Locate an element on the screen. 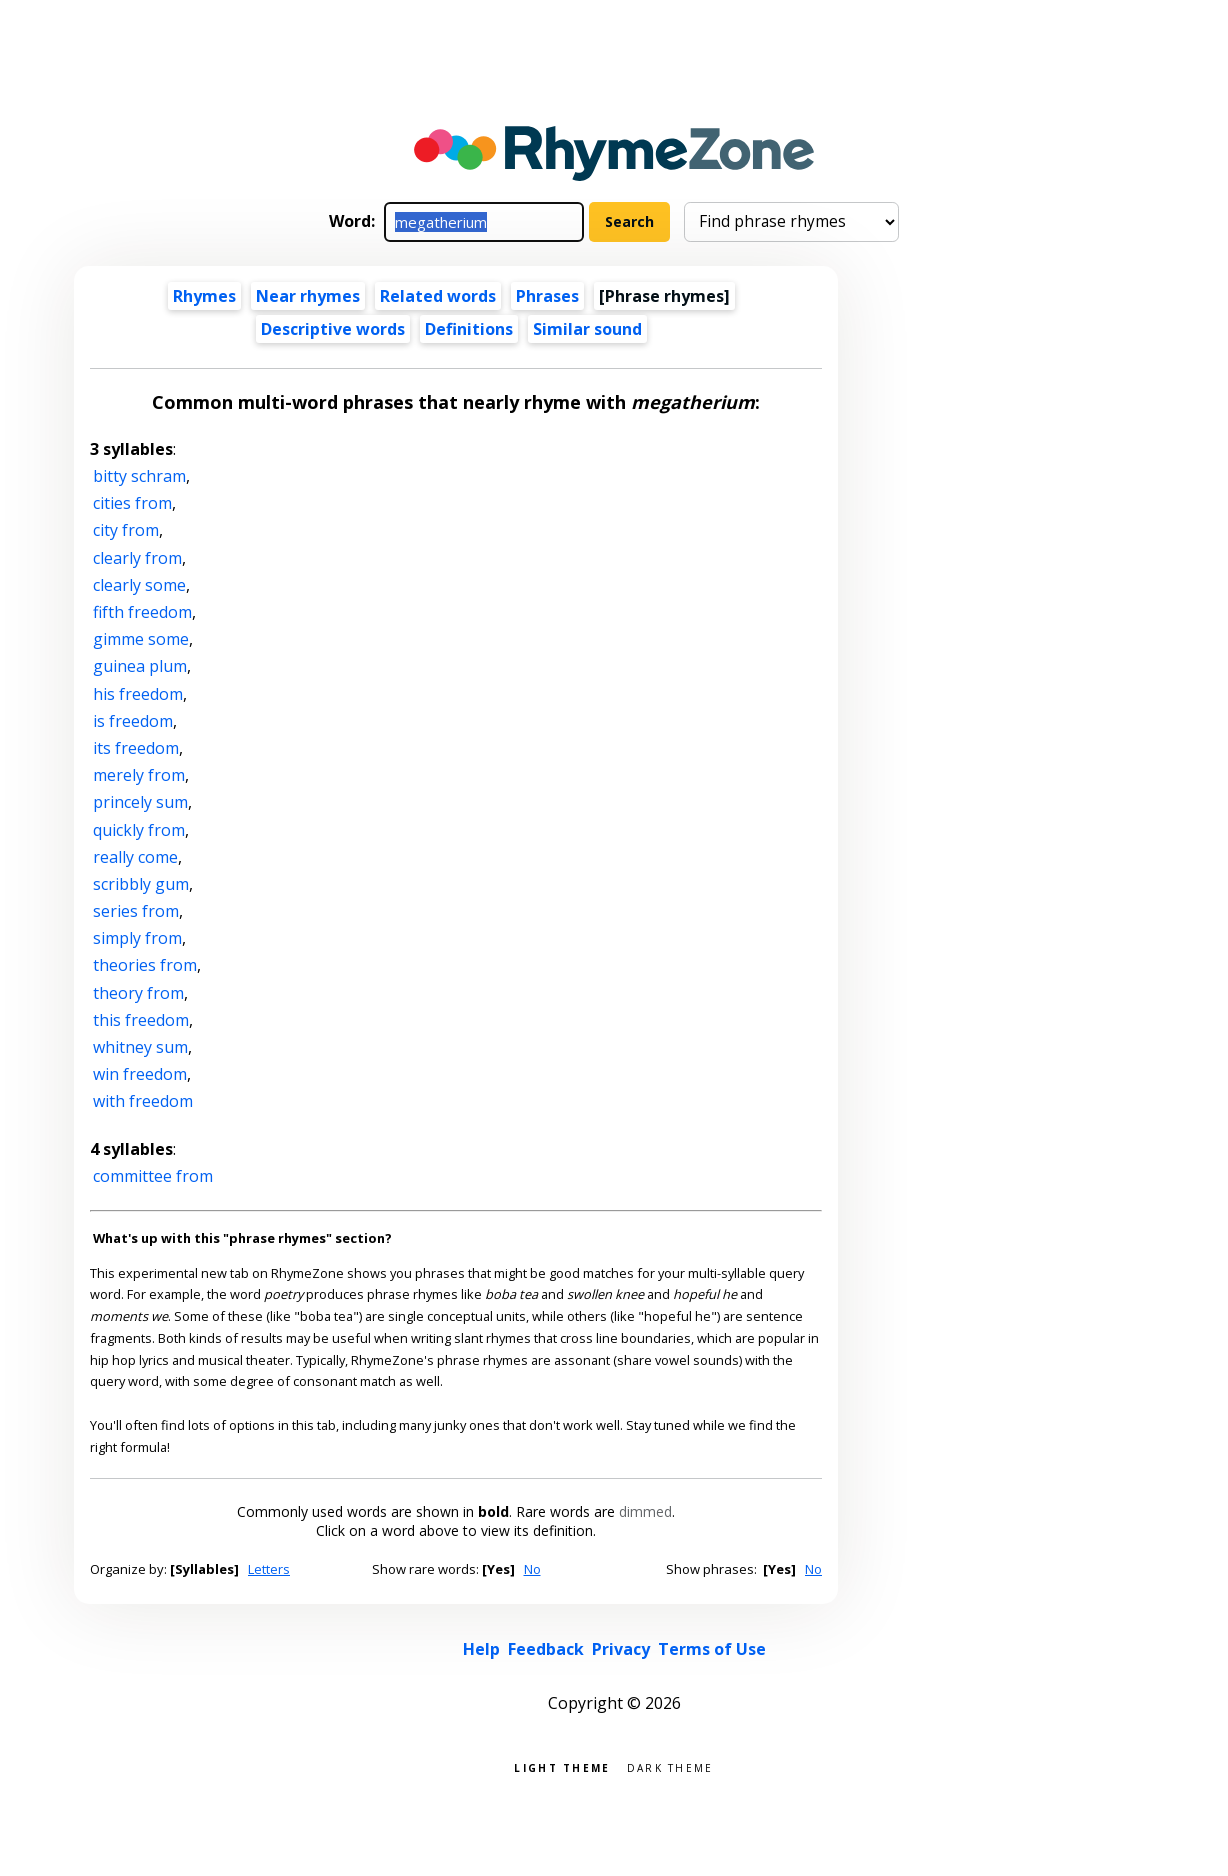  its freedom is located at coordinates (136, 748).